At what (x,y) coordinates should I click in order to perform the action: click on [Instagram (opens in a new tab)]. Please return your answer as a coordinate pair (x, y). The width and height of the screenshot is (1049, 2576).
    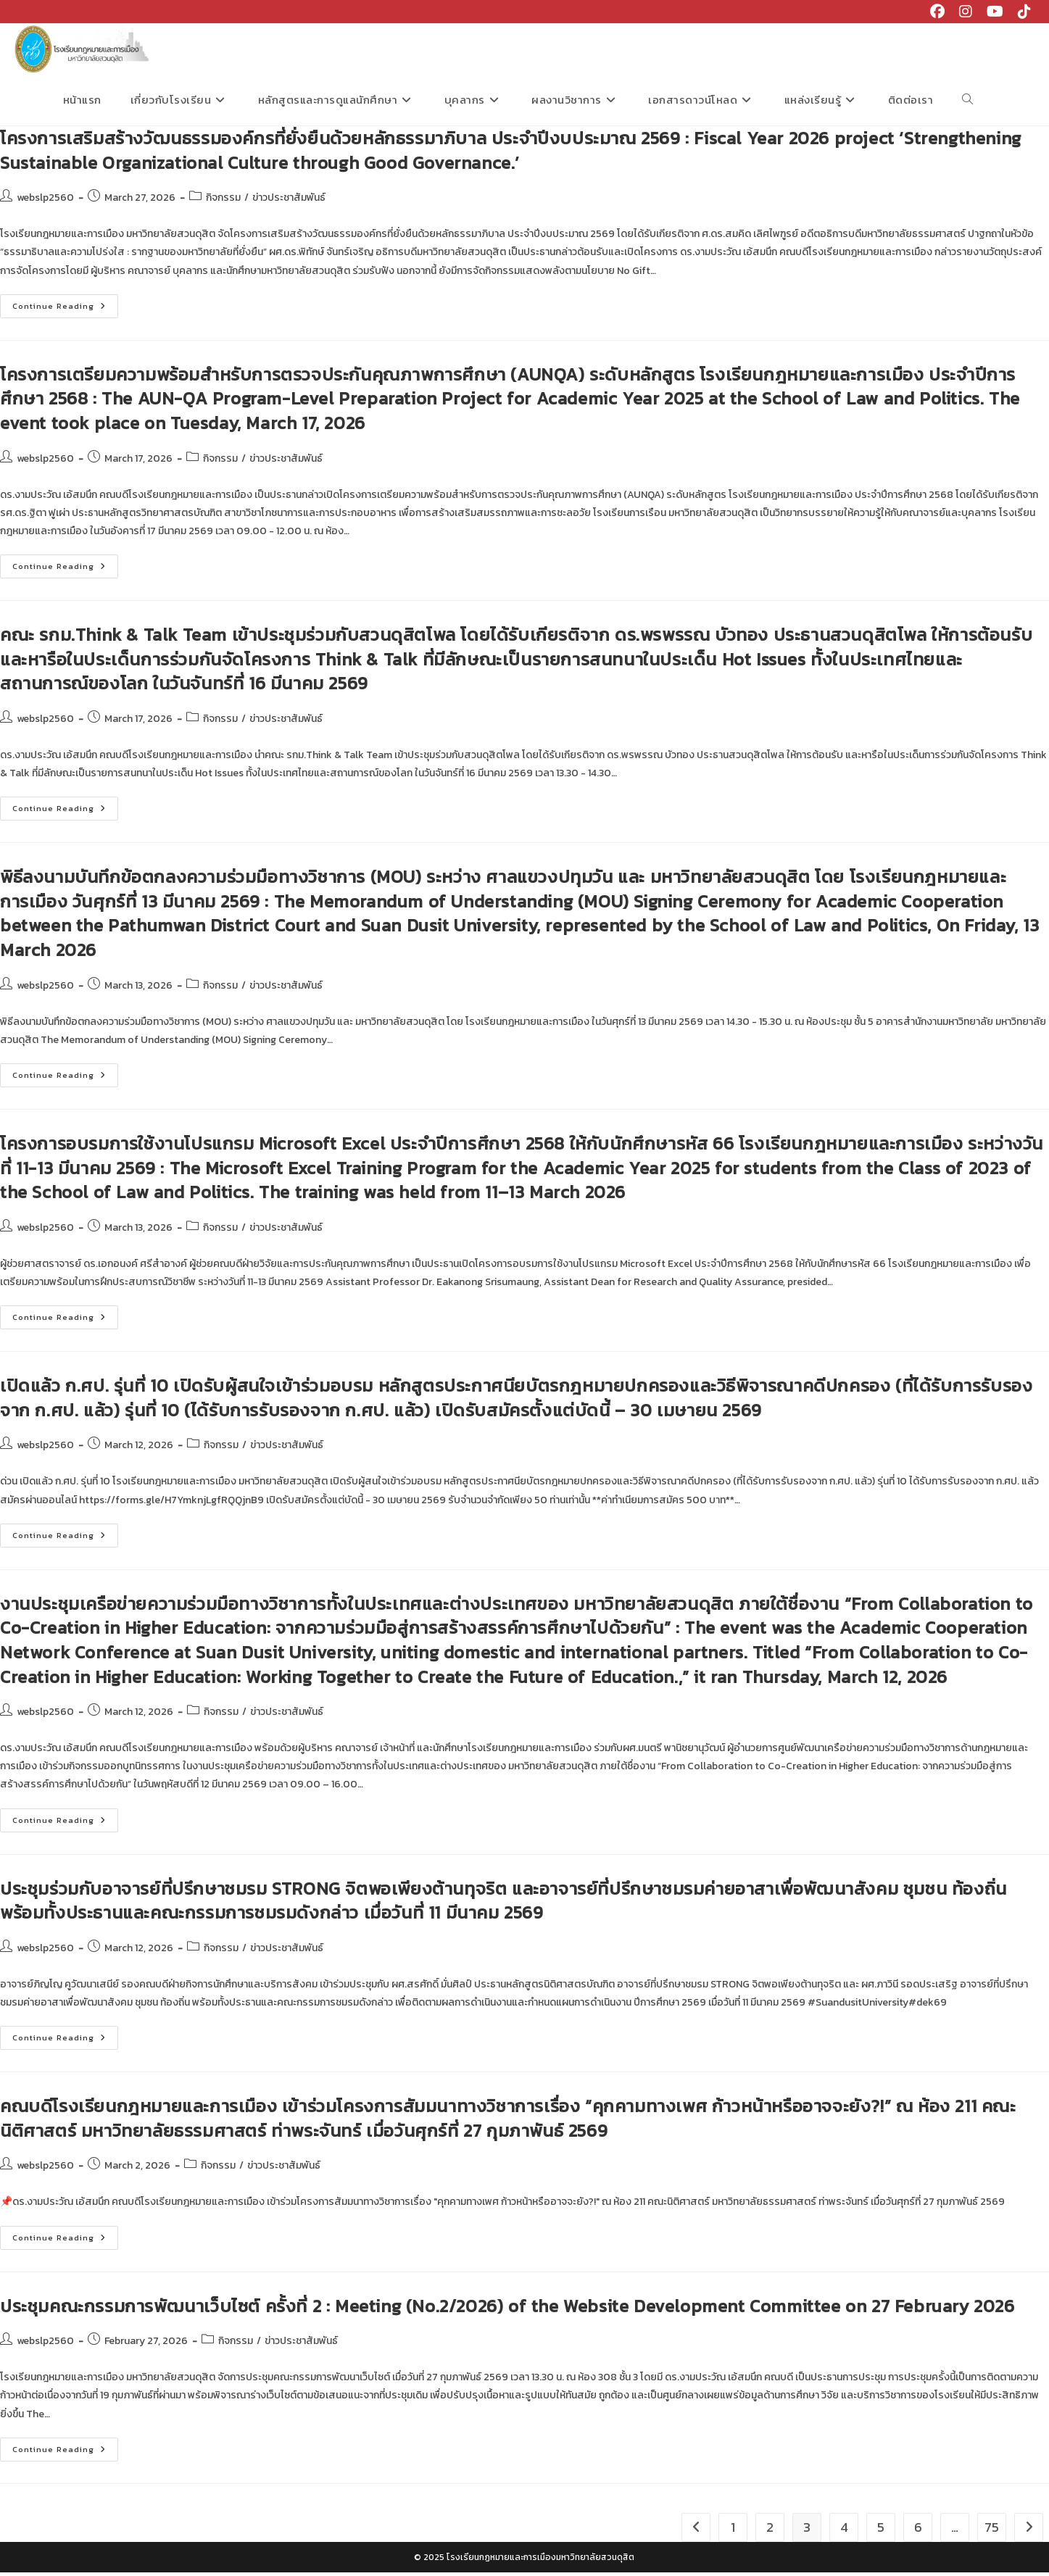
    Looking at the image, I should click on (965, 11).